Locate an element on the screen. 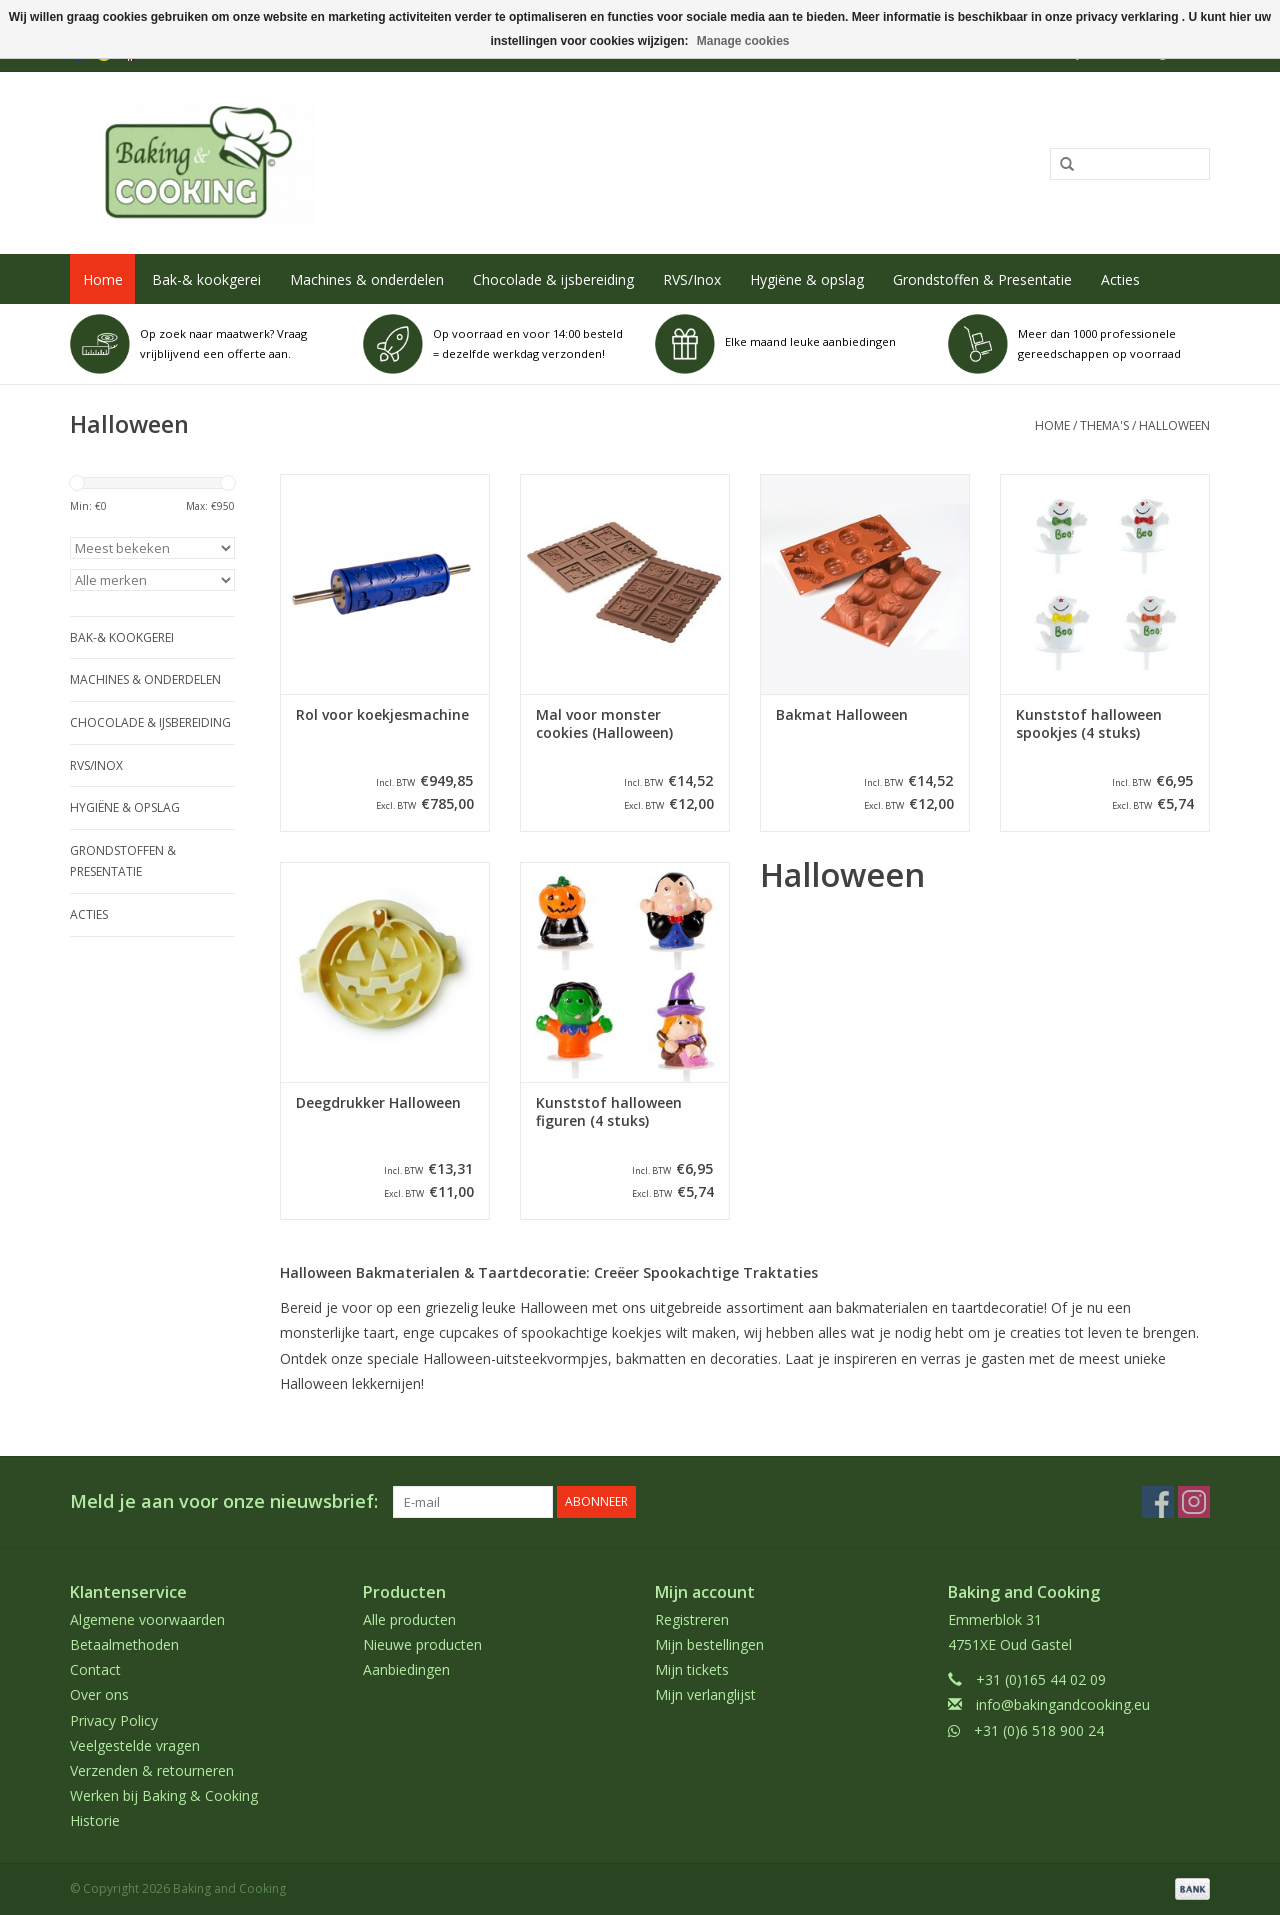 The height and width of the screenshot is (1915, 1280). Aanbiedingen is located at coordinates (406, 1669).